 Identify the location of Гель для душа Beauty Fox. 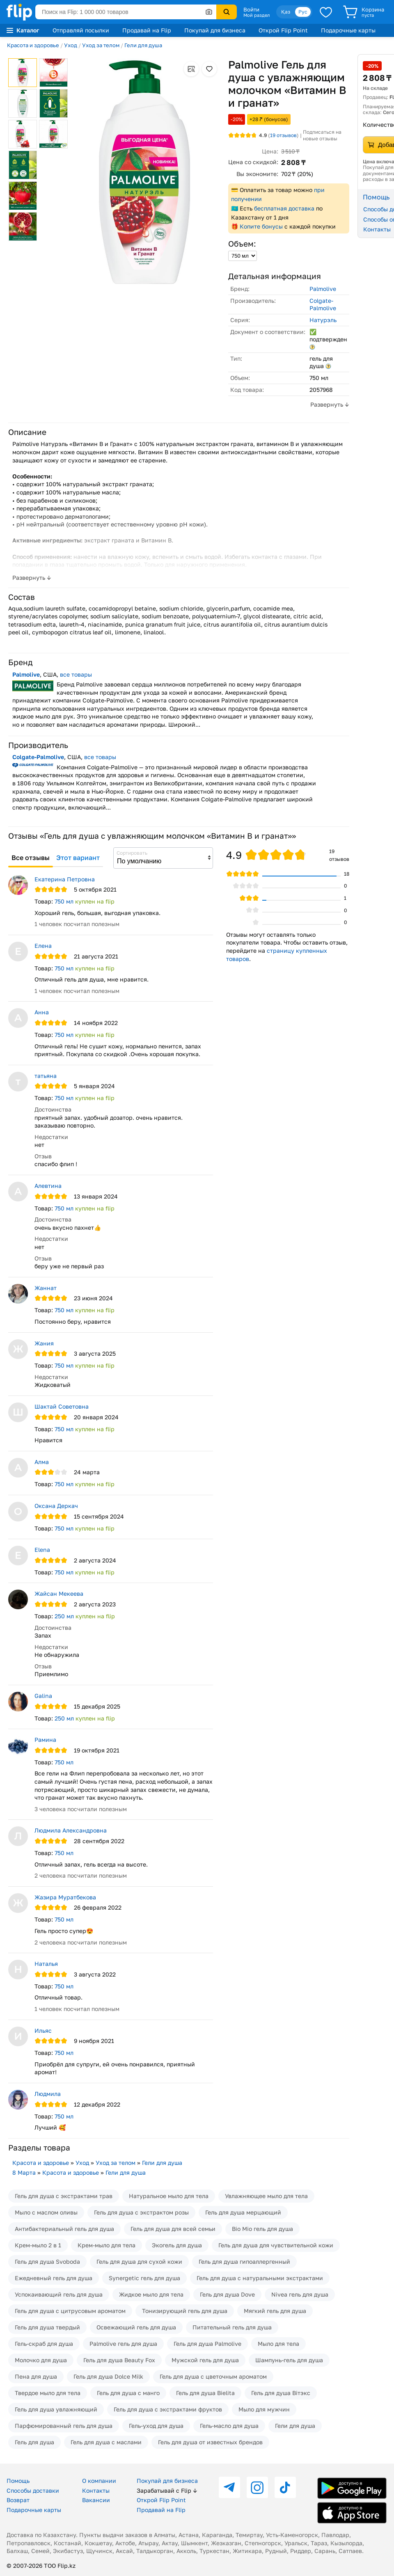
(119, 2359).